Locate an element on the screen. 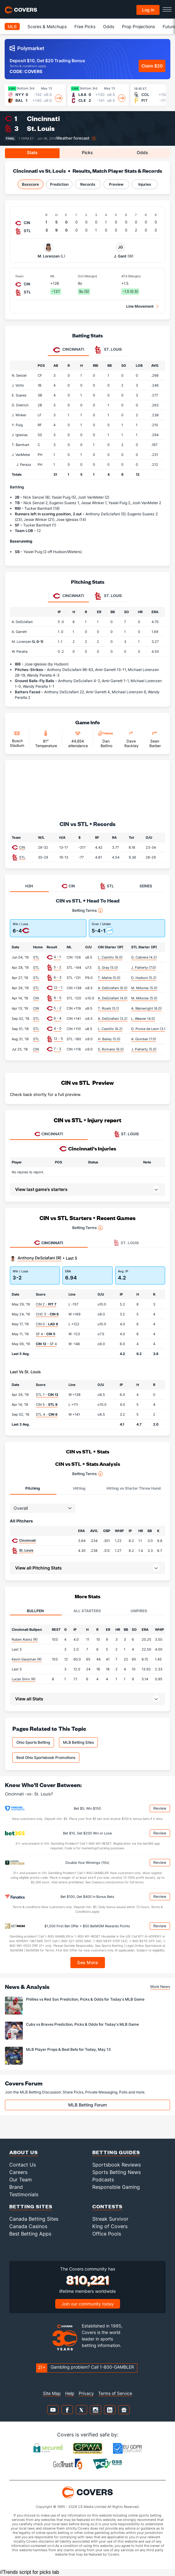 This screenshot has width=175, height=2576. About Us is located at coordinates (23, 2152).